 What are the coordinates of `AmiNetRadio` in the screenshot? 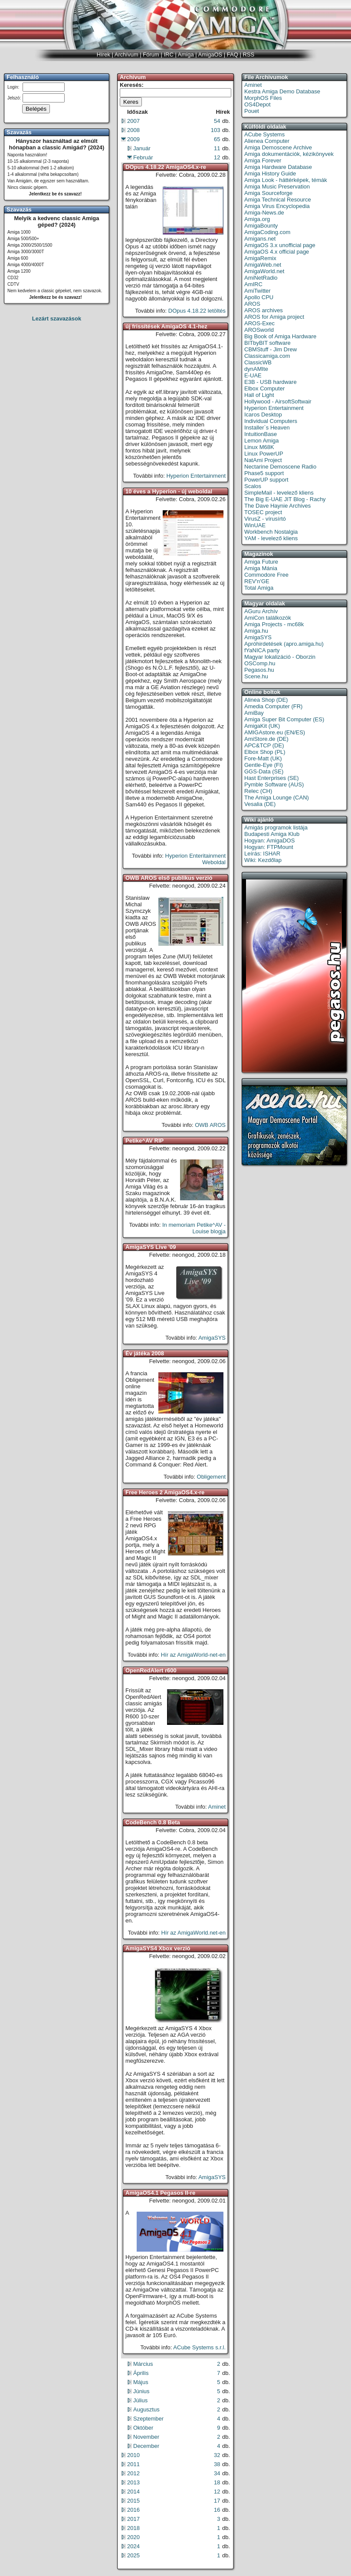 It's located at (261, 277).